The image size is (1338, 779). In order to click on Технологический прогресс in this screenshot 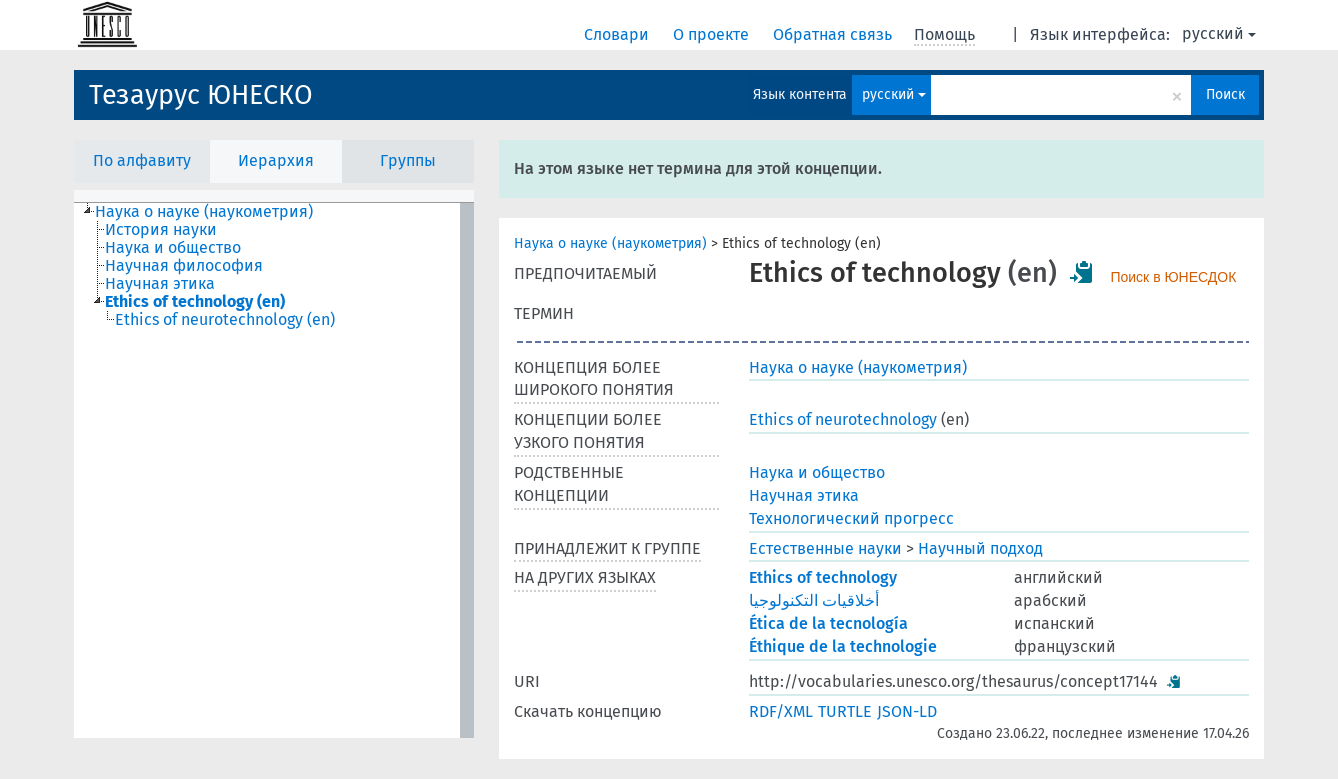, I will do `click(851, 518)`.